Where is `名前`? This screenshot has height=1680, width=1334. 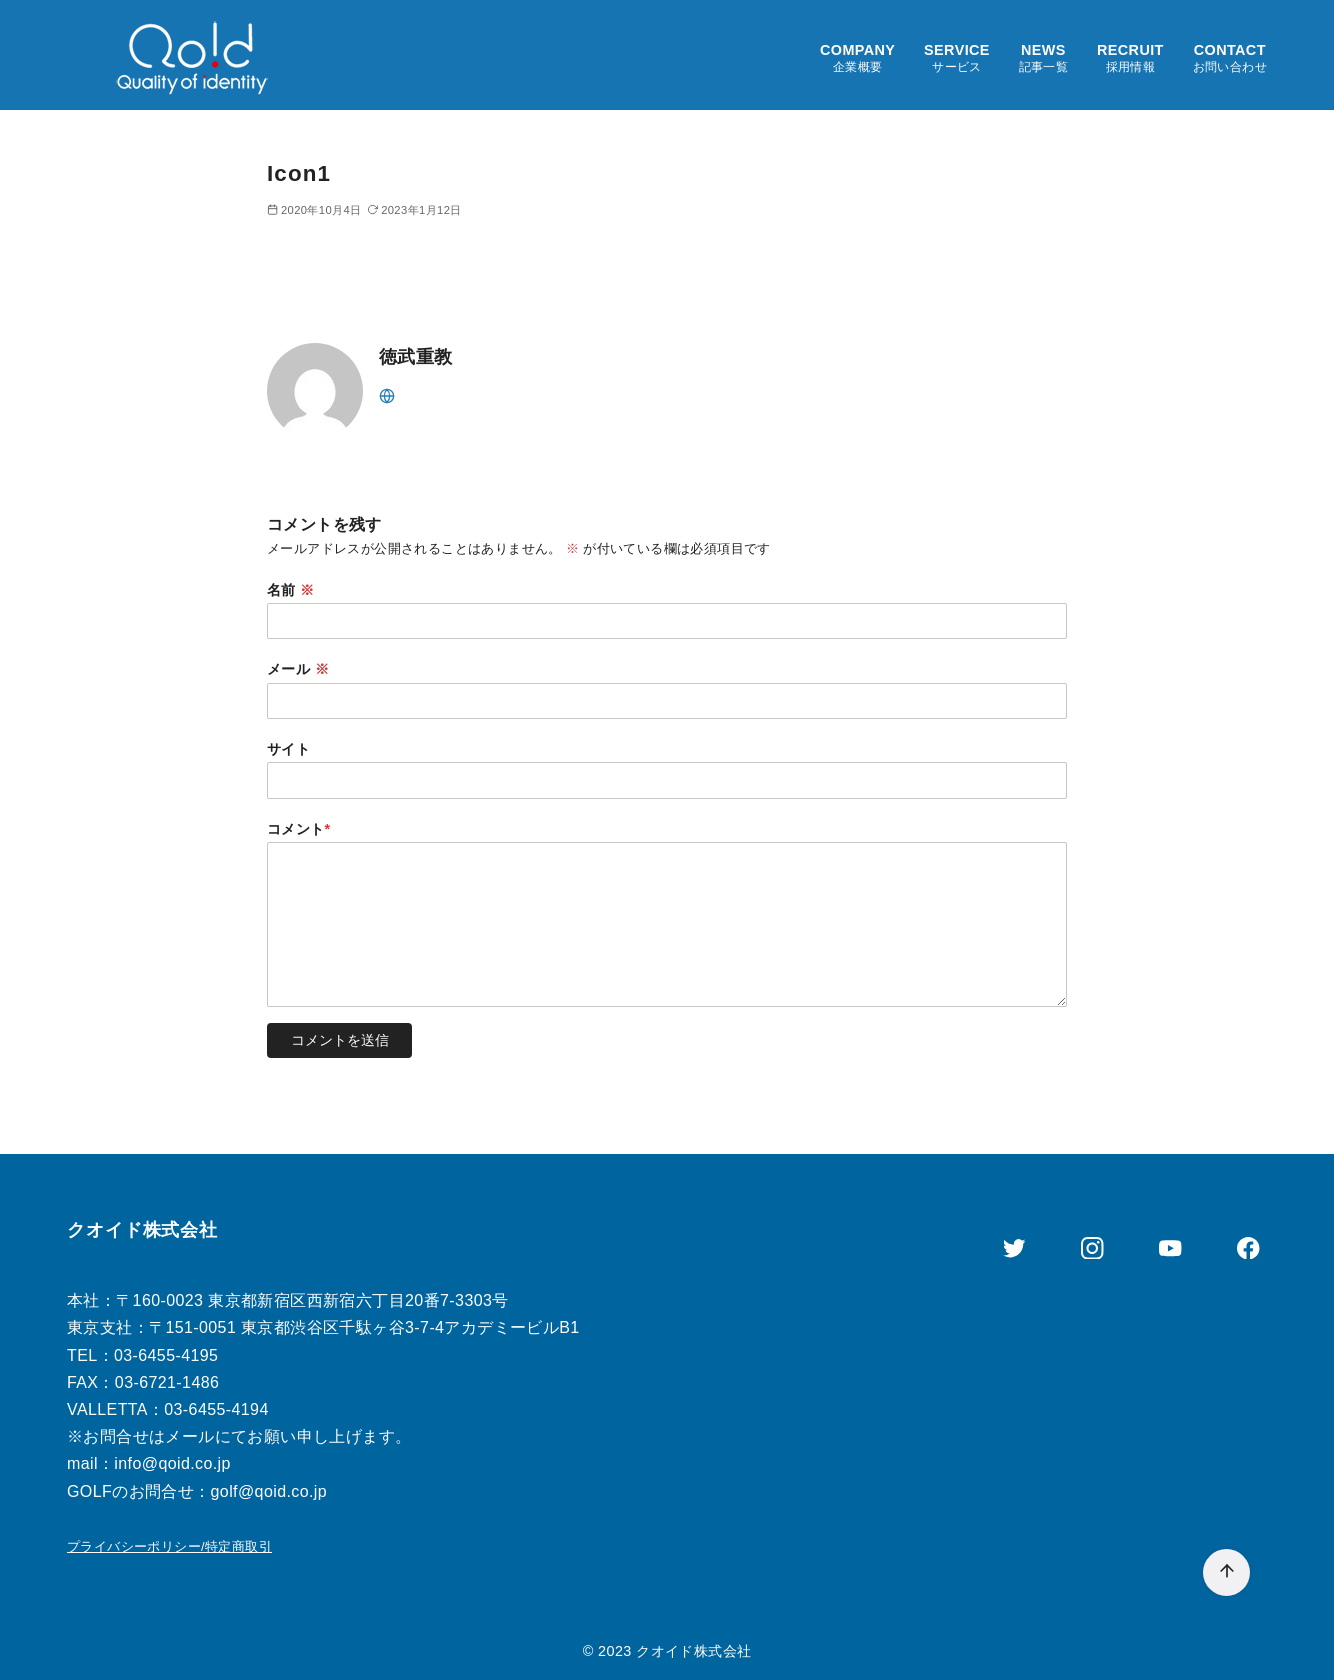
名前 is located at coordinates (291, 590).